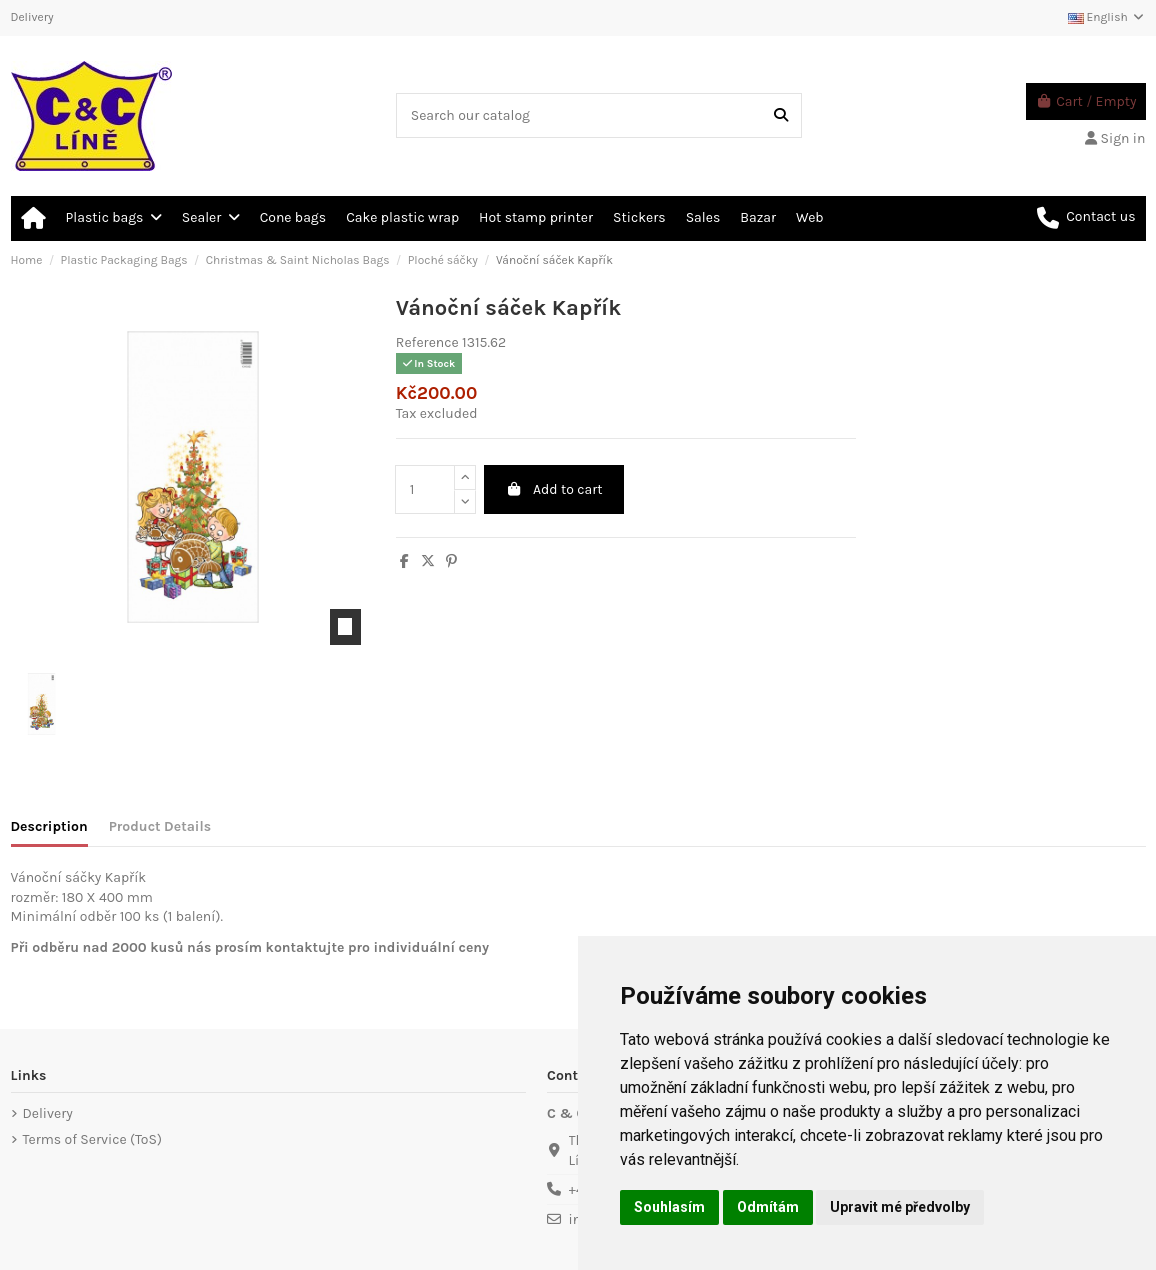 The image size is (1156, 1270). What do you see at coordinates (92, 1139) in the screenshot?
I see `Terms of Service (ToS)` at bounding box center [92, 1139].